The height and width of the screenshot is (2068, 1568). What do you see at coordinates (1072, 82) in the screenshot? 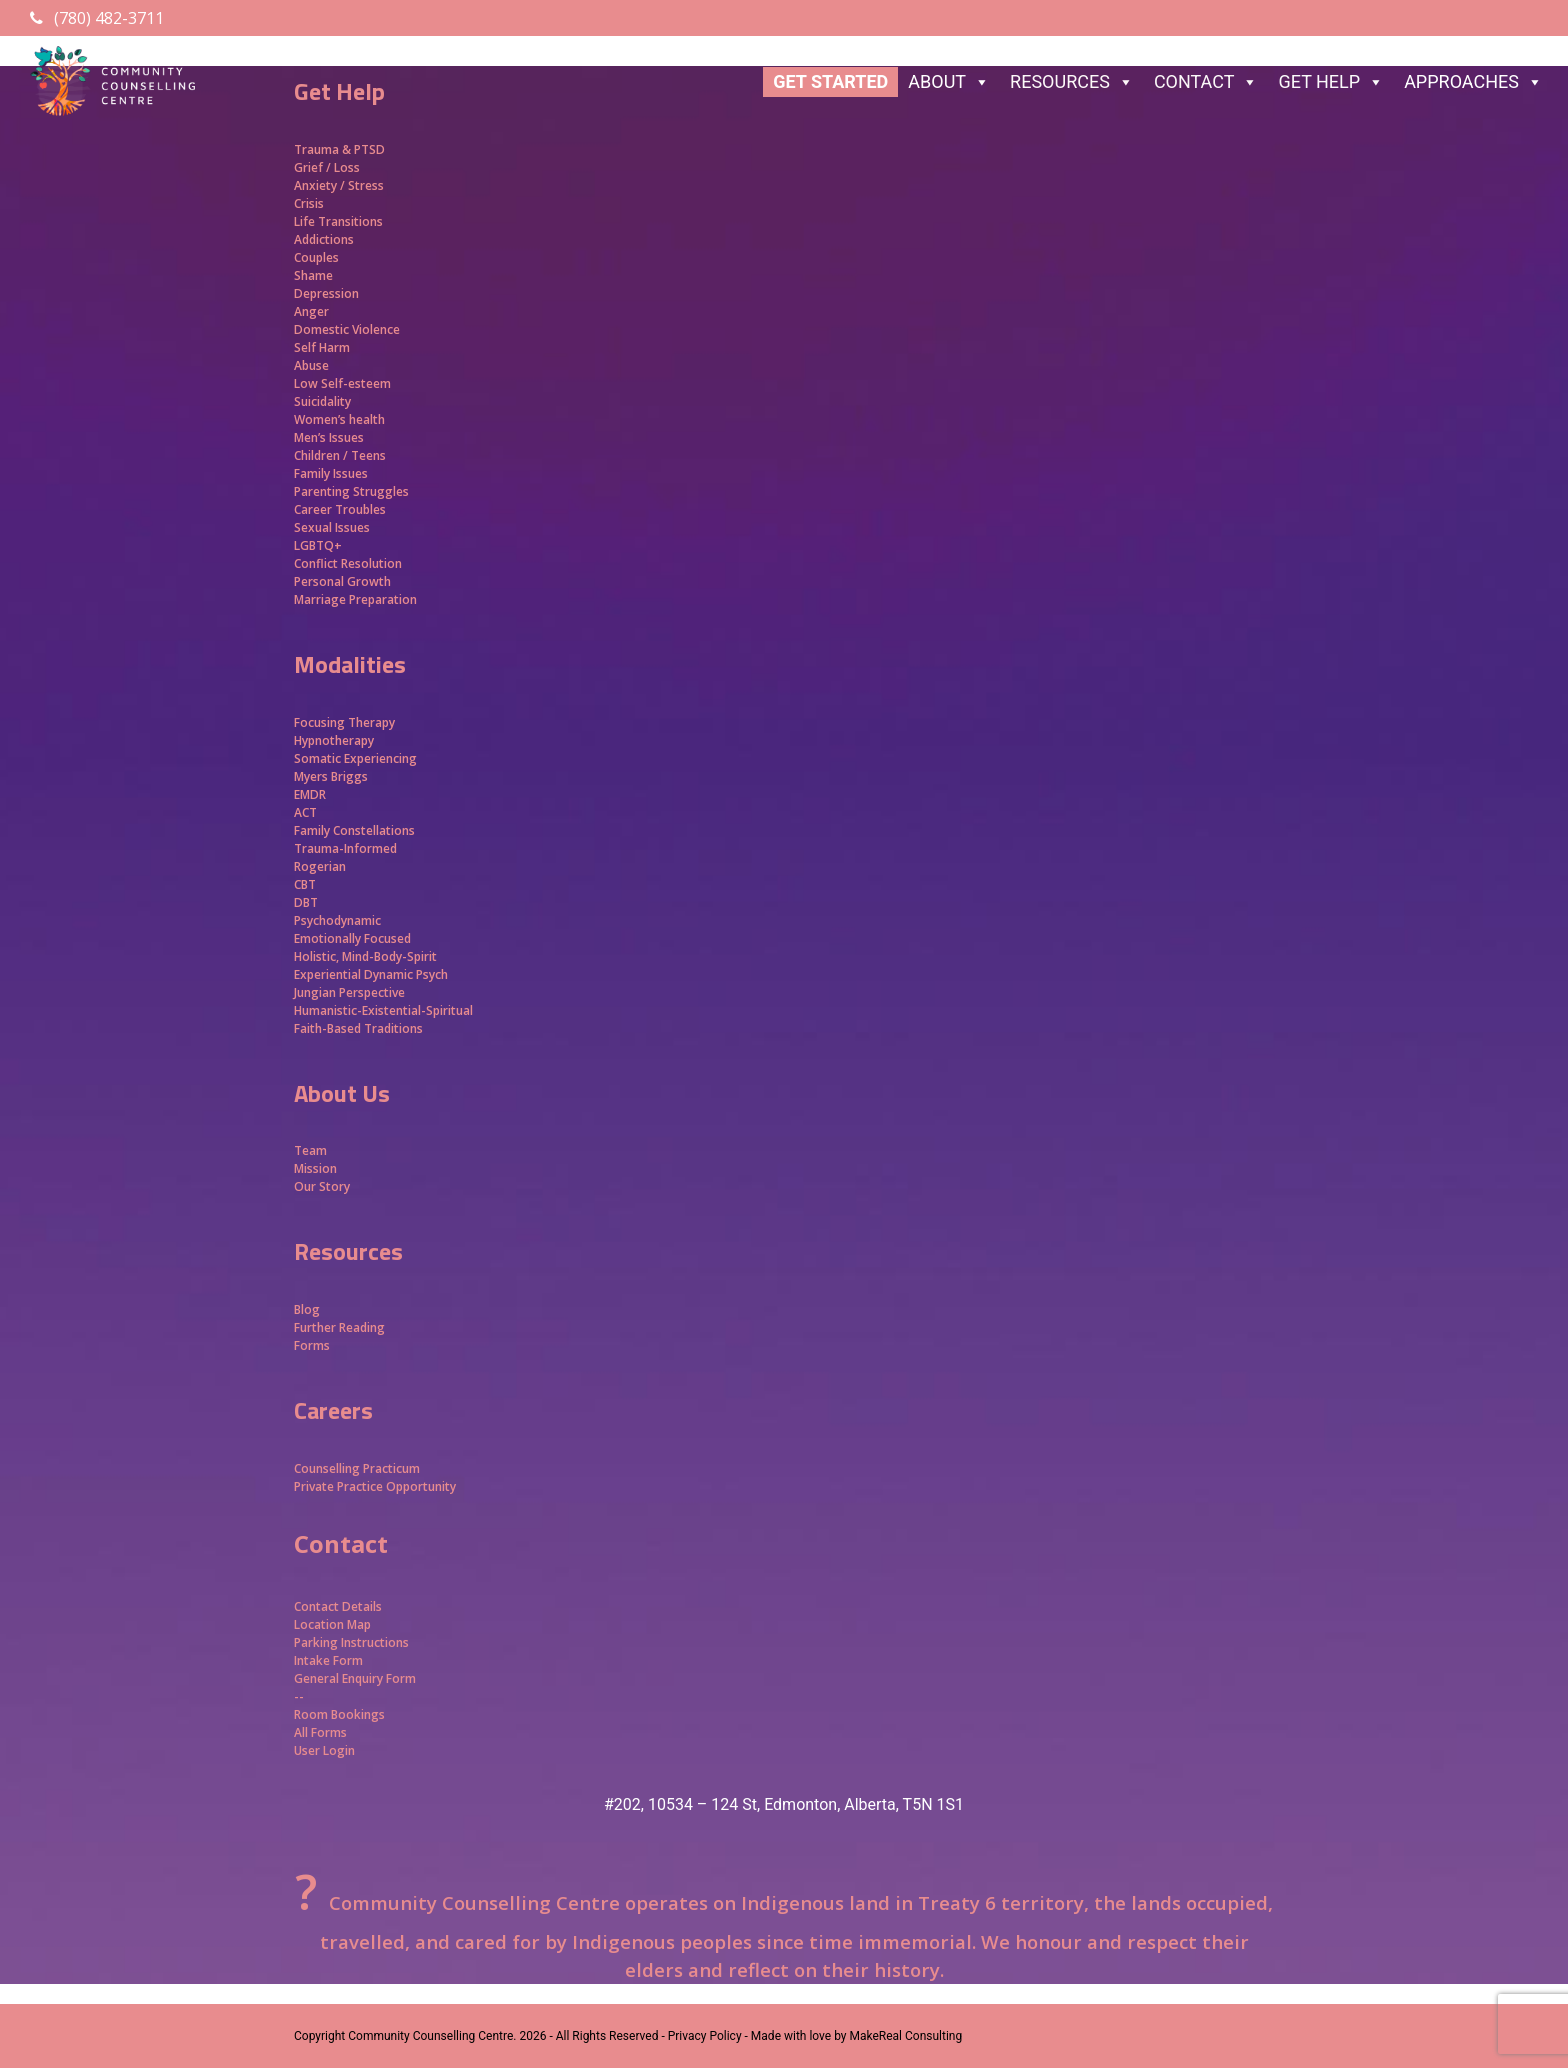
I see `RESOURCES` at bounding box center [1072, 82].